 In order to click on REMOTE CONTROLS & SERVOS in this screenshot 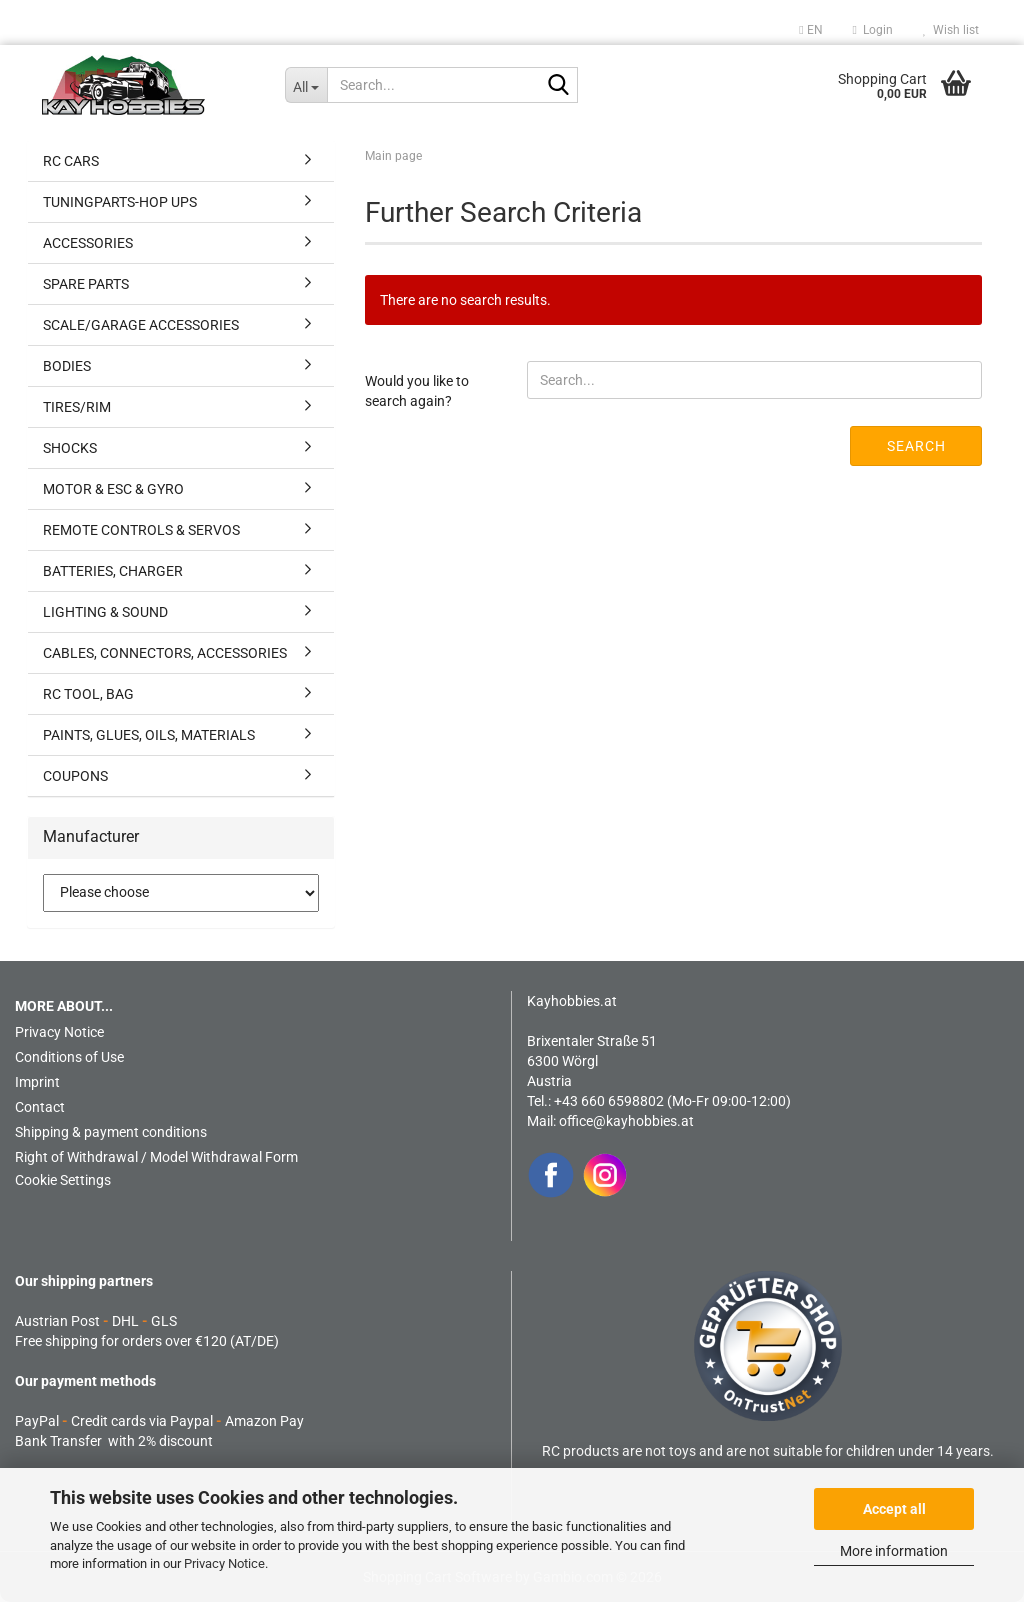, I will do `click(141, 530)`.